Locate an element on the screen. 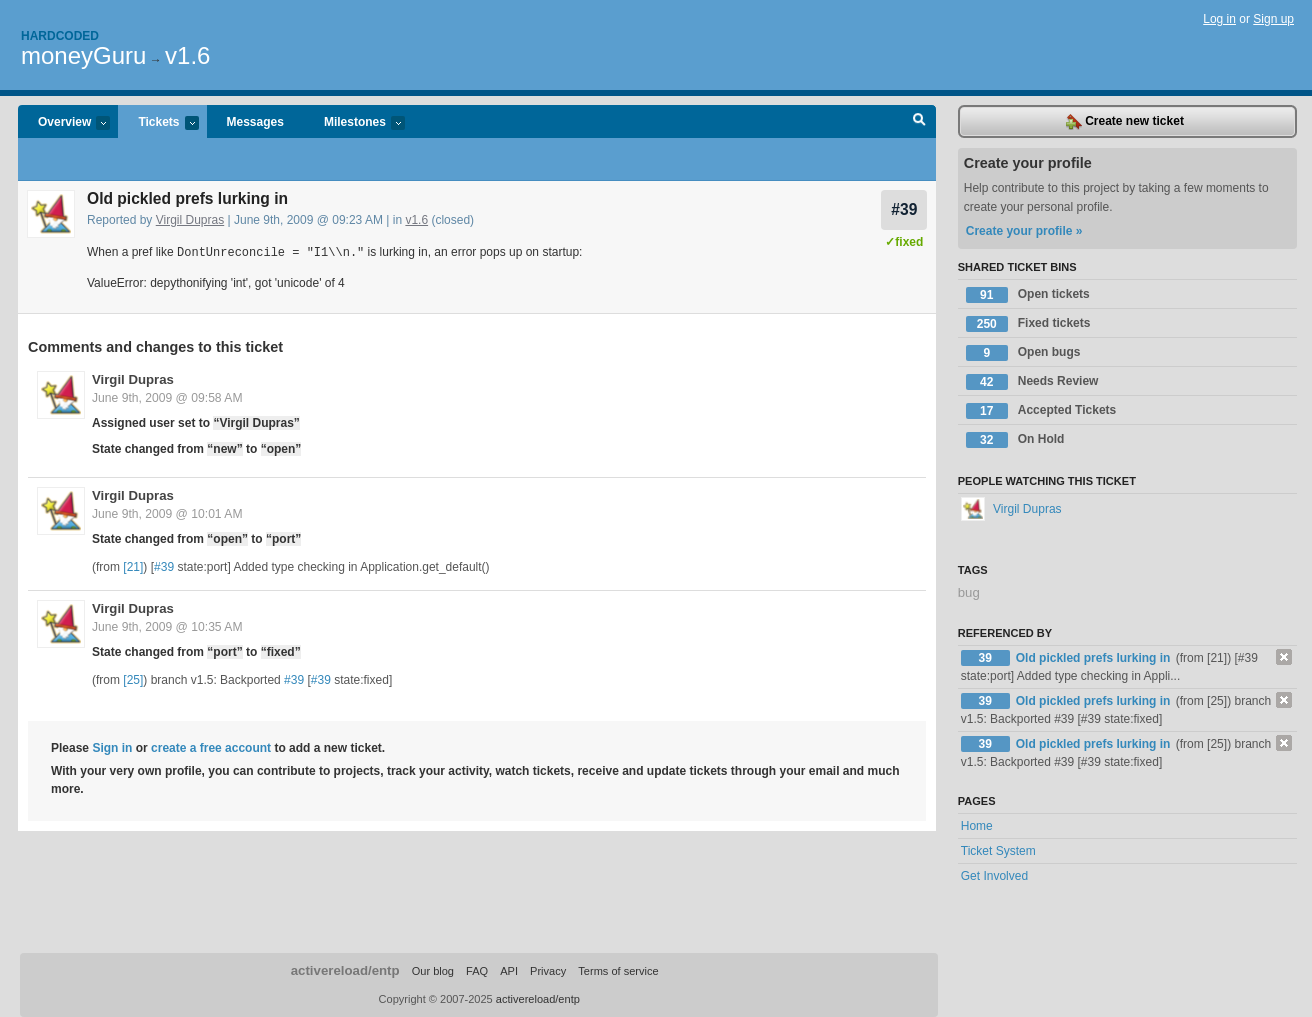 Image resolution: width=1312 pixels, height=1017 pixels. Sign in is located at coordinates (112, 747).